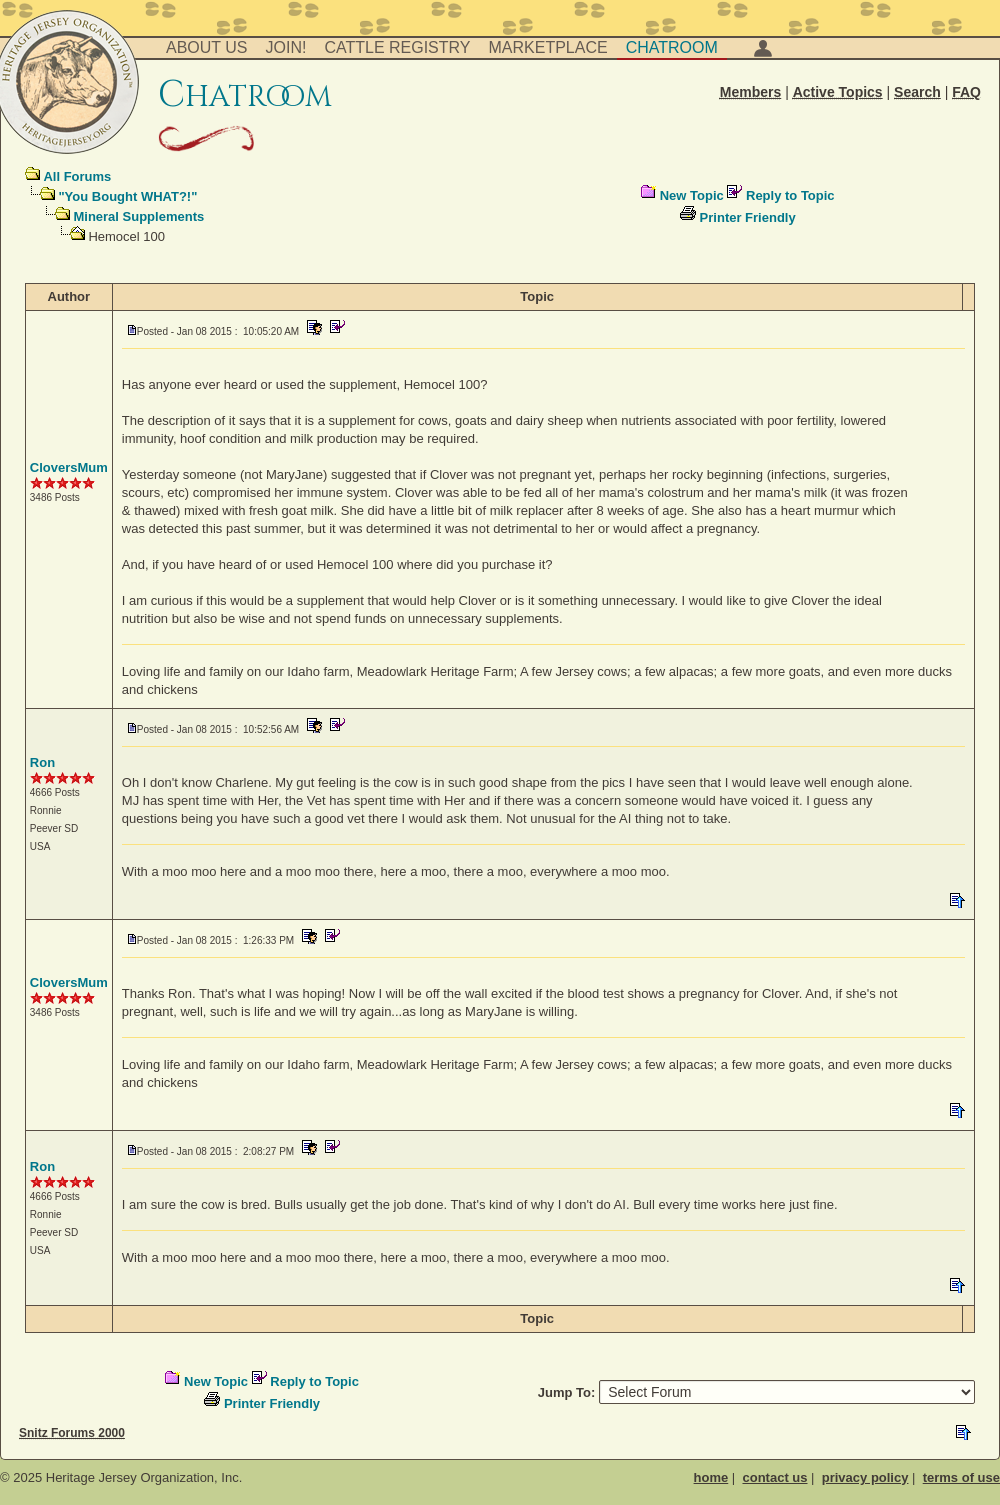 The image size is (1000, 1505). What do you see at coordinates (711, 1477) in the screenshot?
I see `home` at bounding box center [711, 1477].